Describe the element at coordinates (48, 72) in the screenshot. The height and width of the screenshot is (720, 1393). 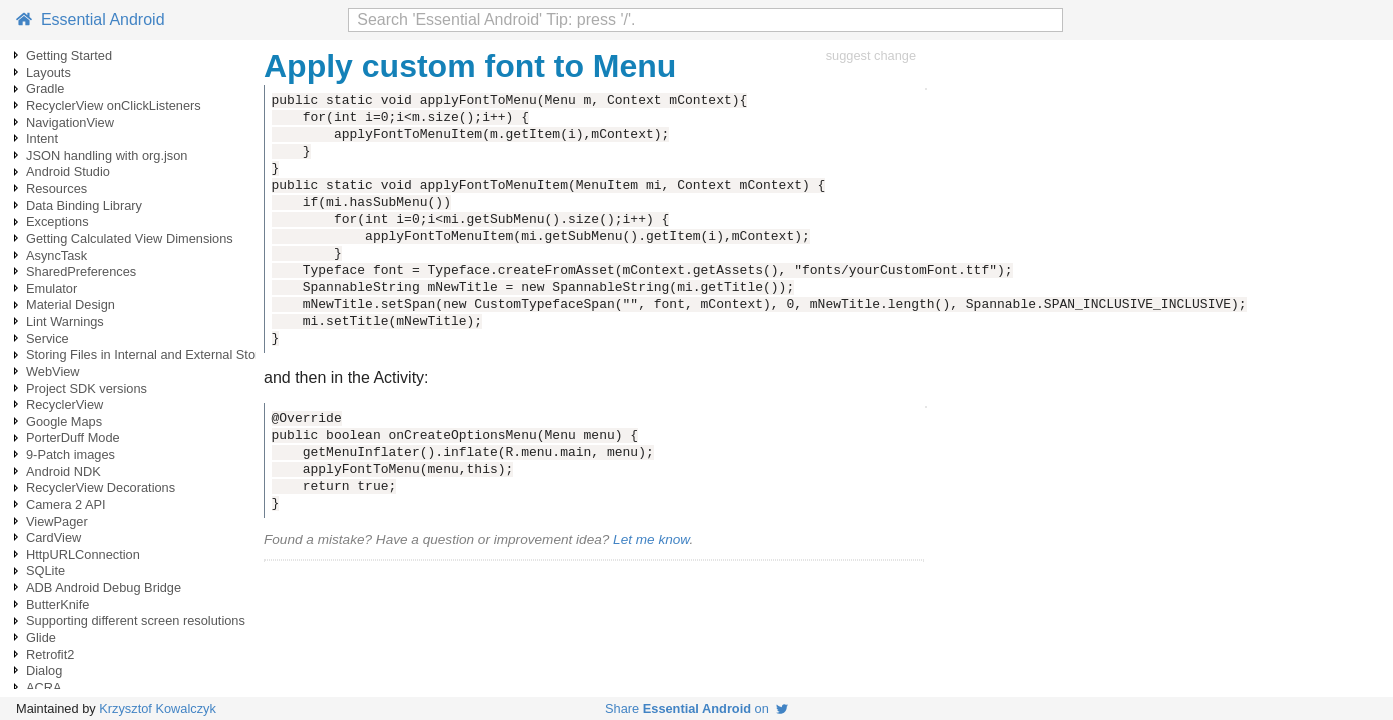
I see `Layouts` at that location.